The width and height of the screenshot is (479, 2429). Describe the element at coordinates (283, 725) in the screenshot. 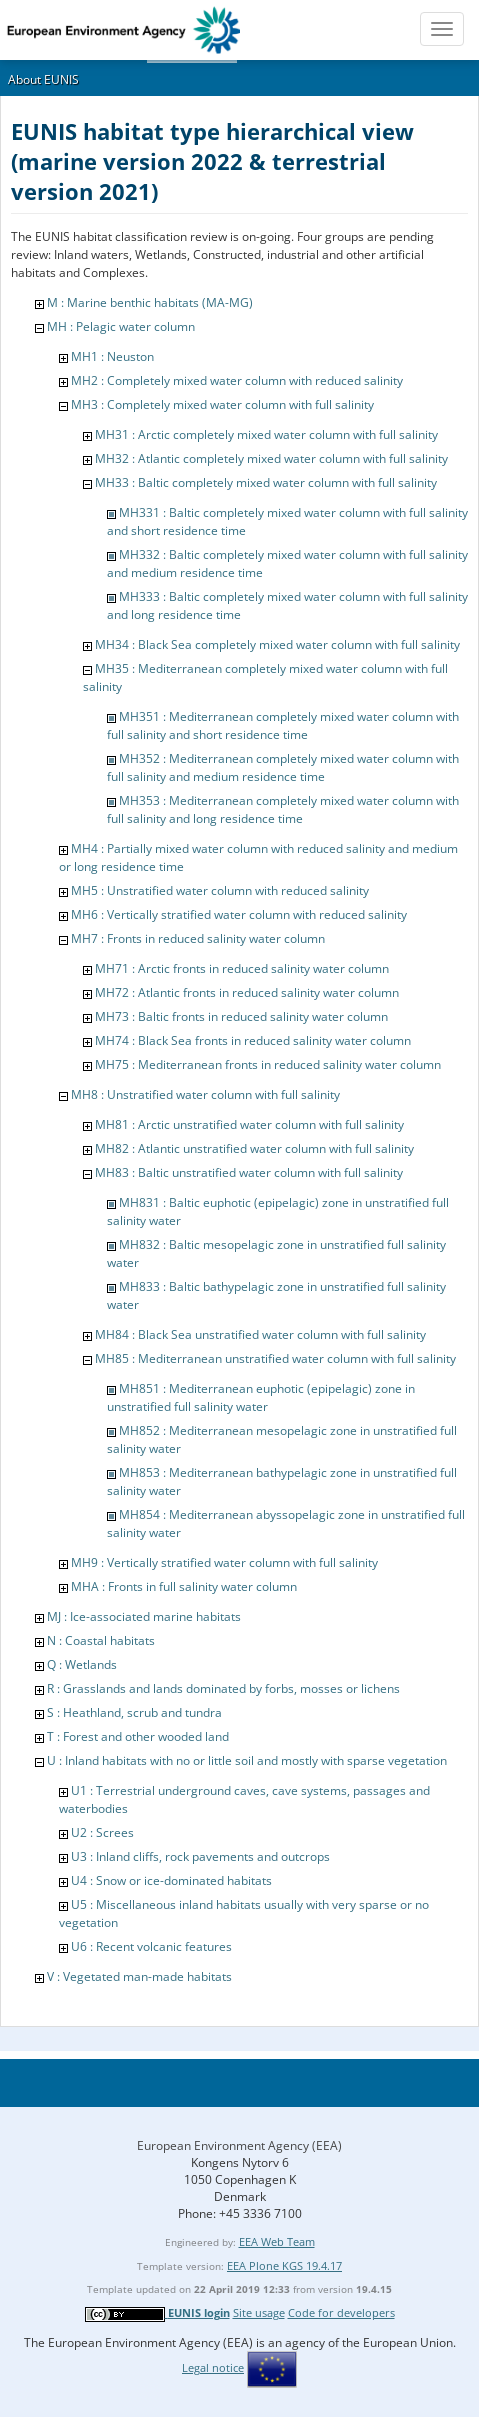

I see `MH351 : Mediterranean completely mixed water column with full salinity and short residence time` at that location.